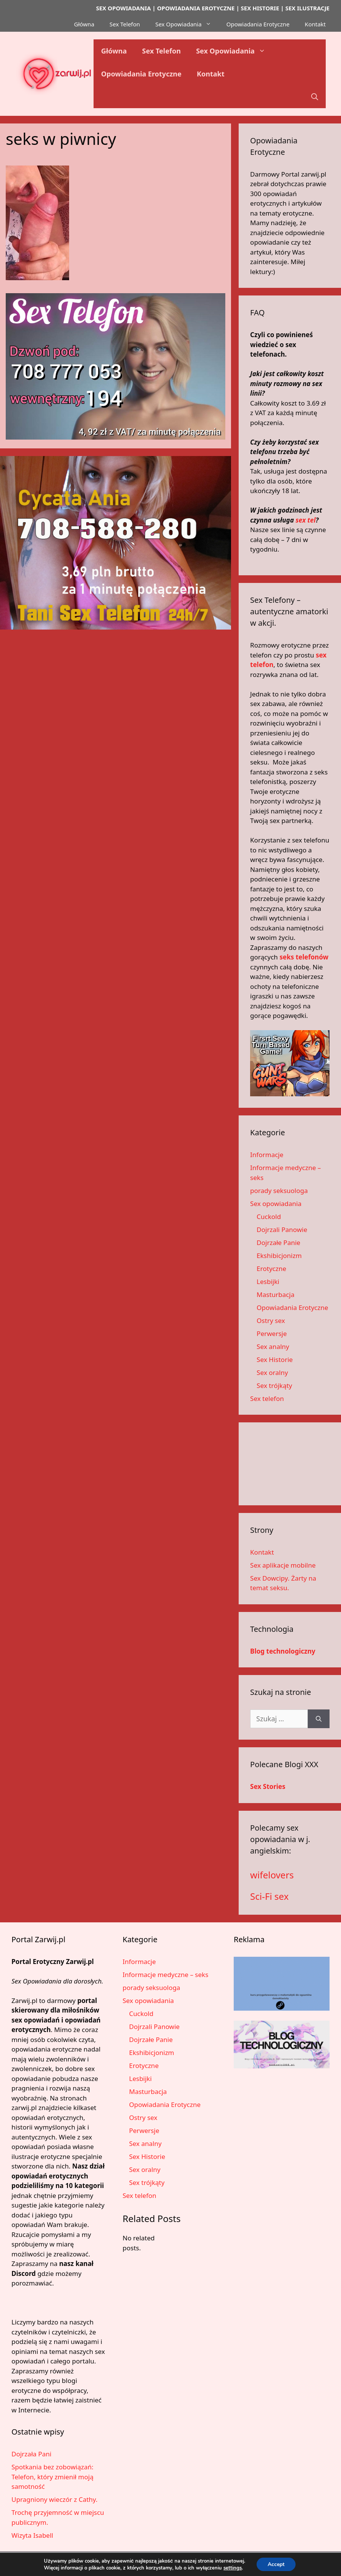 The width and height of the screenshot is (341, 2576). Describe the element at coordinates (272, 1874) in the screenshot. I see `wifelovers` at that location.